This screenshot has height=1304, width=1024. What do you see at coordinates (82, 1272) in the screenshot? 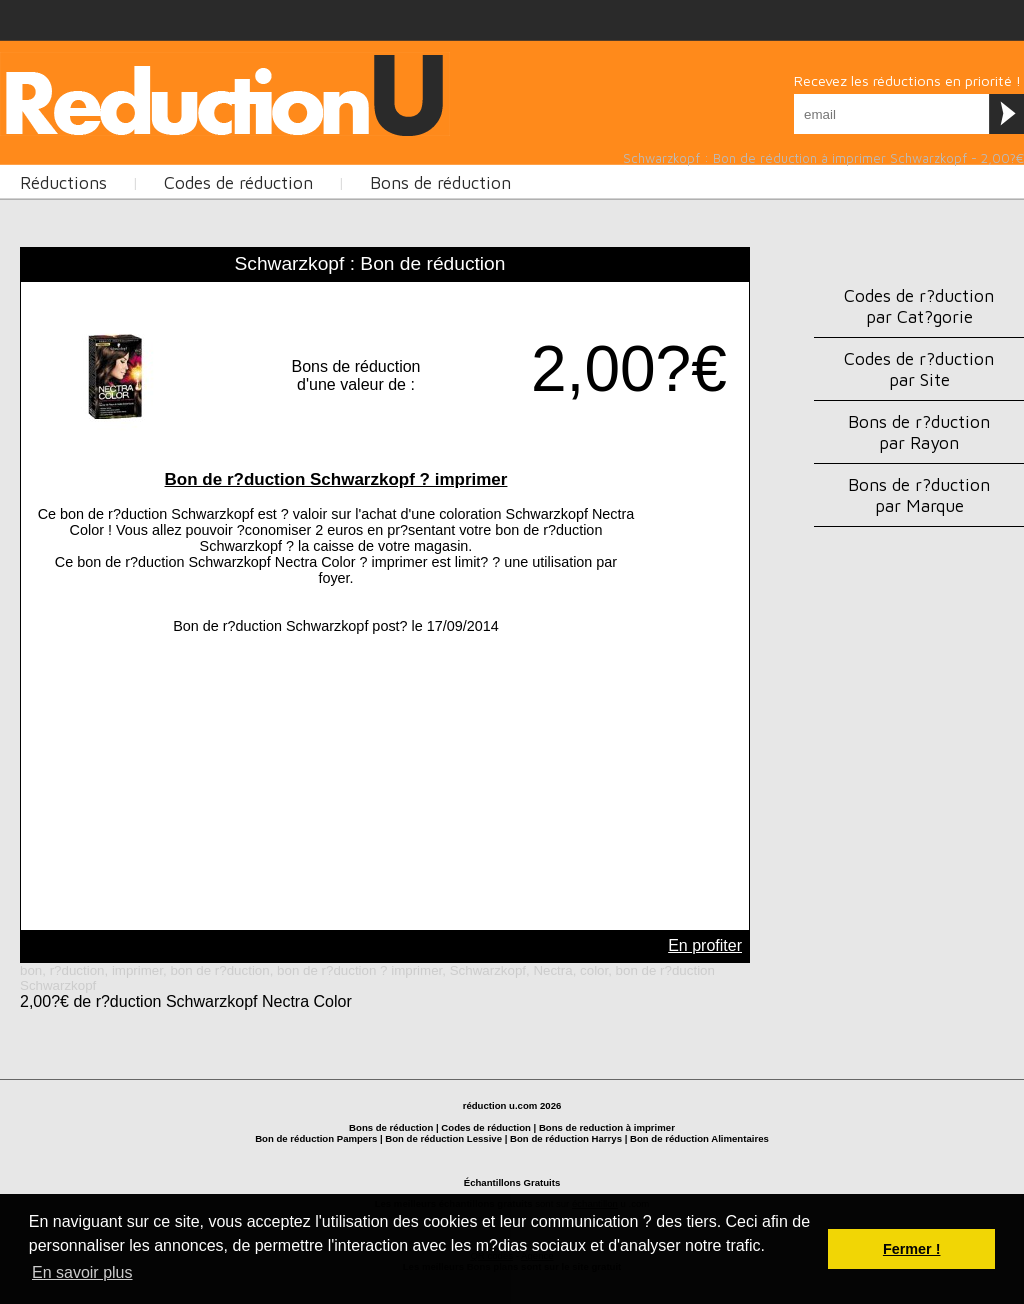
I see `En savoir plus [button]` at bounding box center [82, 1272].